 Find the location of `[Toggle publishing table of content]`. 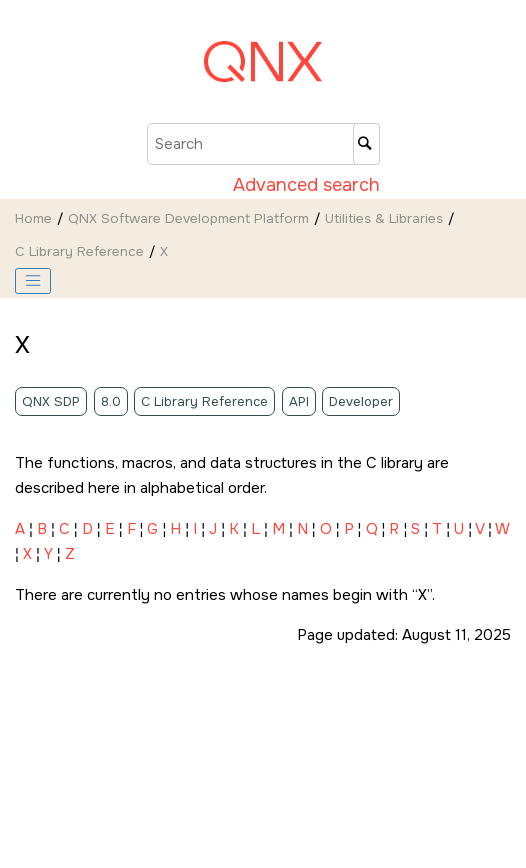

[Toggle publishing table of content] is located at coordinates (33, 281).